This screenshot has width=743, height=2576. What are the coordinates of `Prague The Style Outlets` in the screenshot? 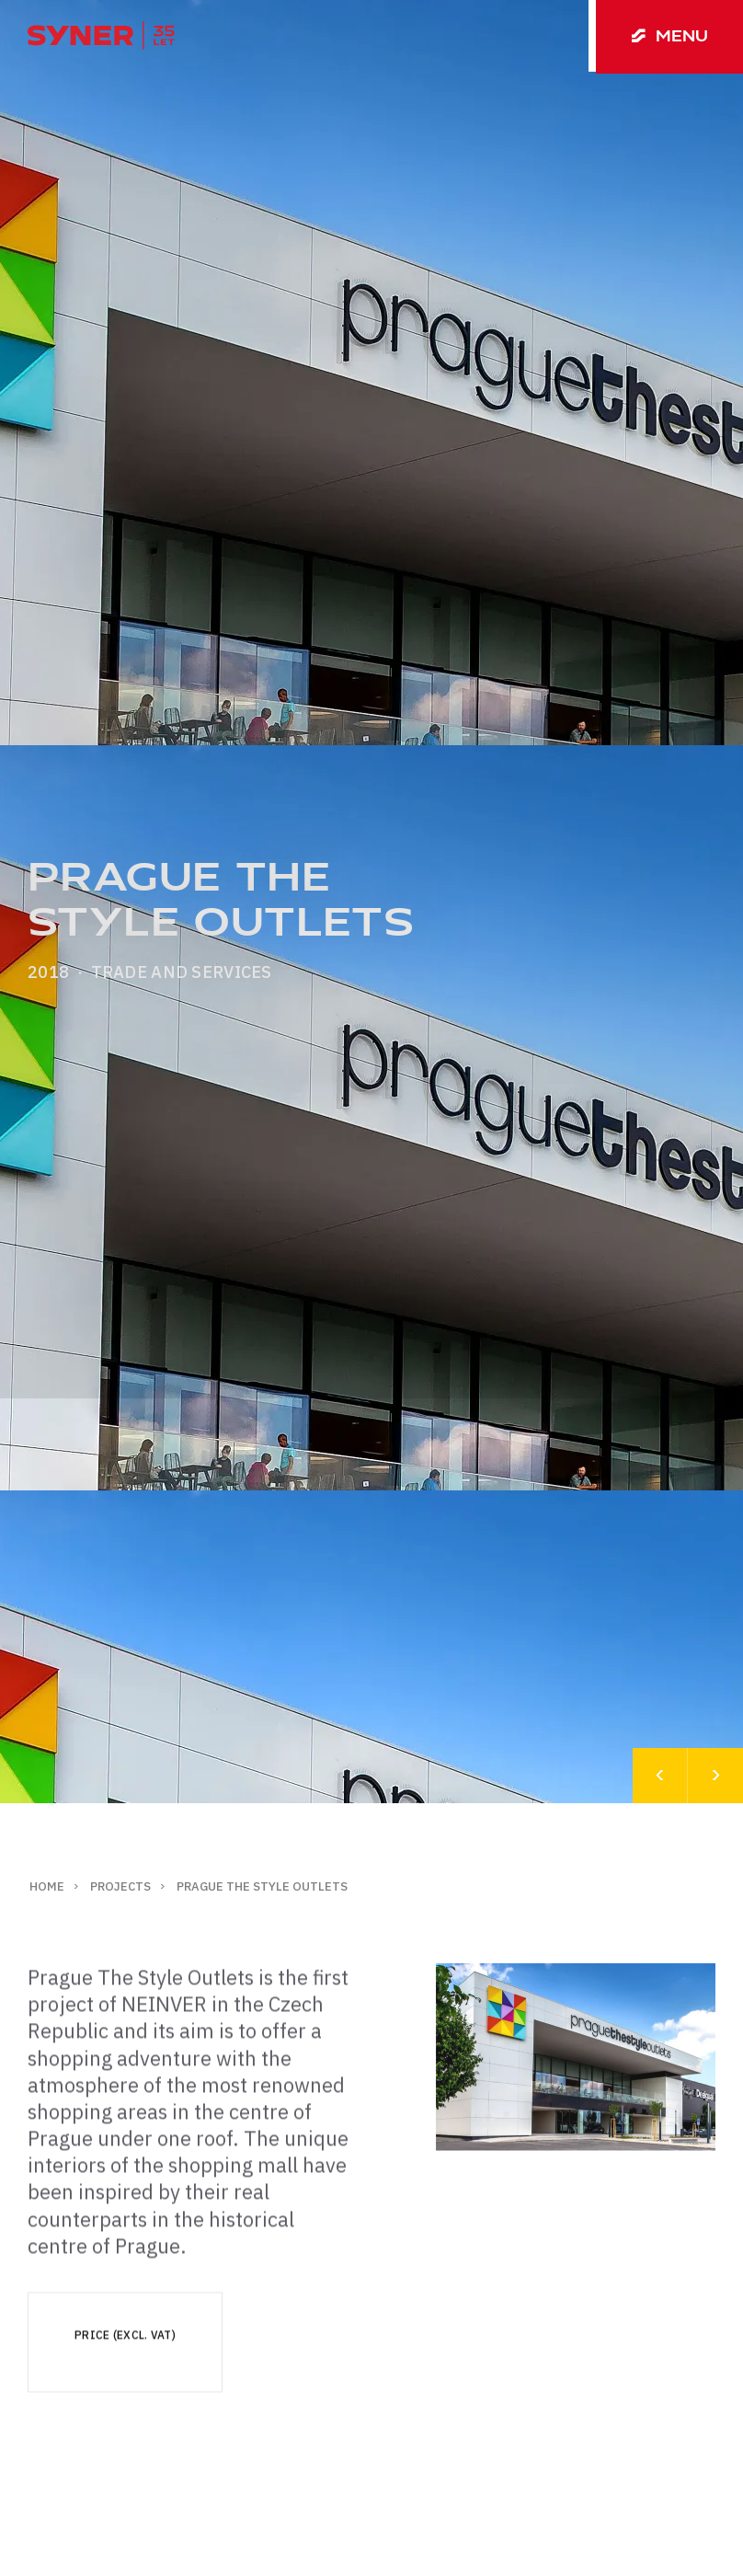 It's located at (262, 1886).